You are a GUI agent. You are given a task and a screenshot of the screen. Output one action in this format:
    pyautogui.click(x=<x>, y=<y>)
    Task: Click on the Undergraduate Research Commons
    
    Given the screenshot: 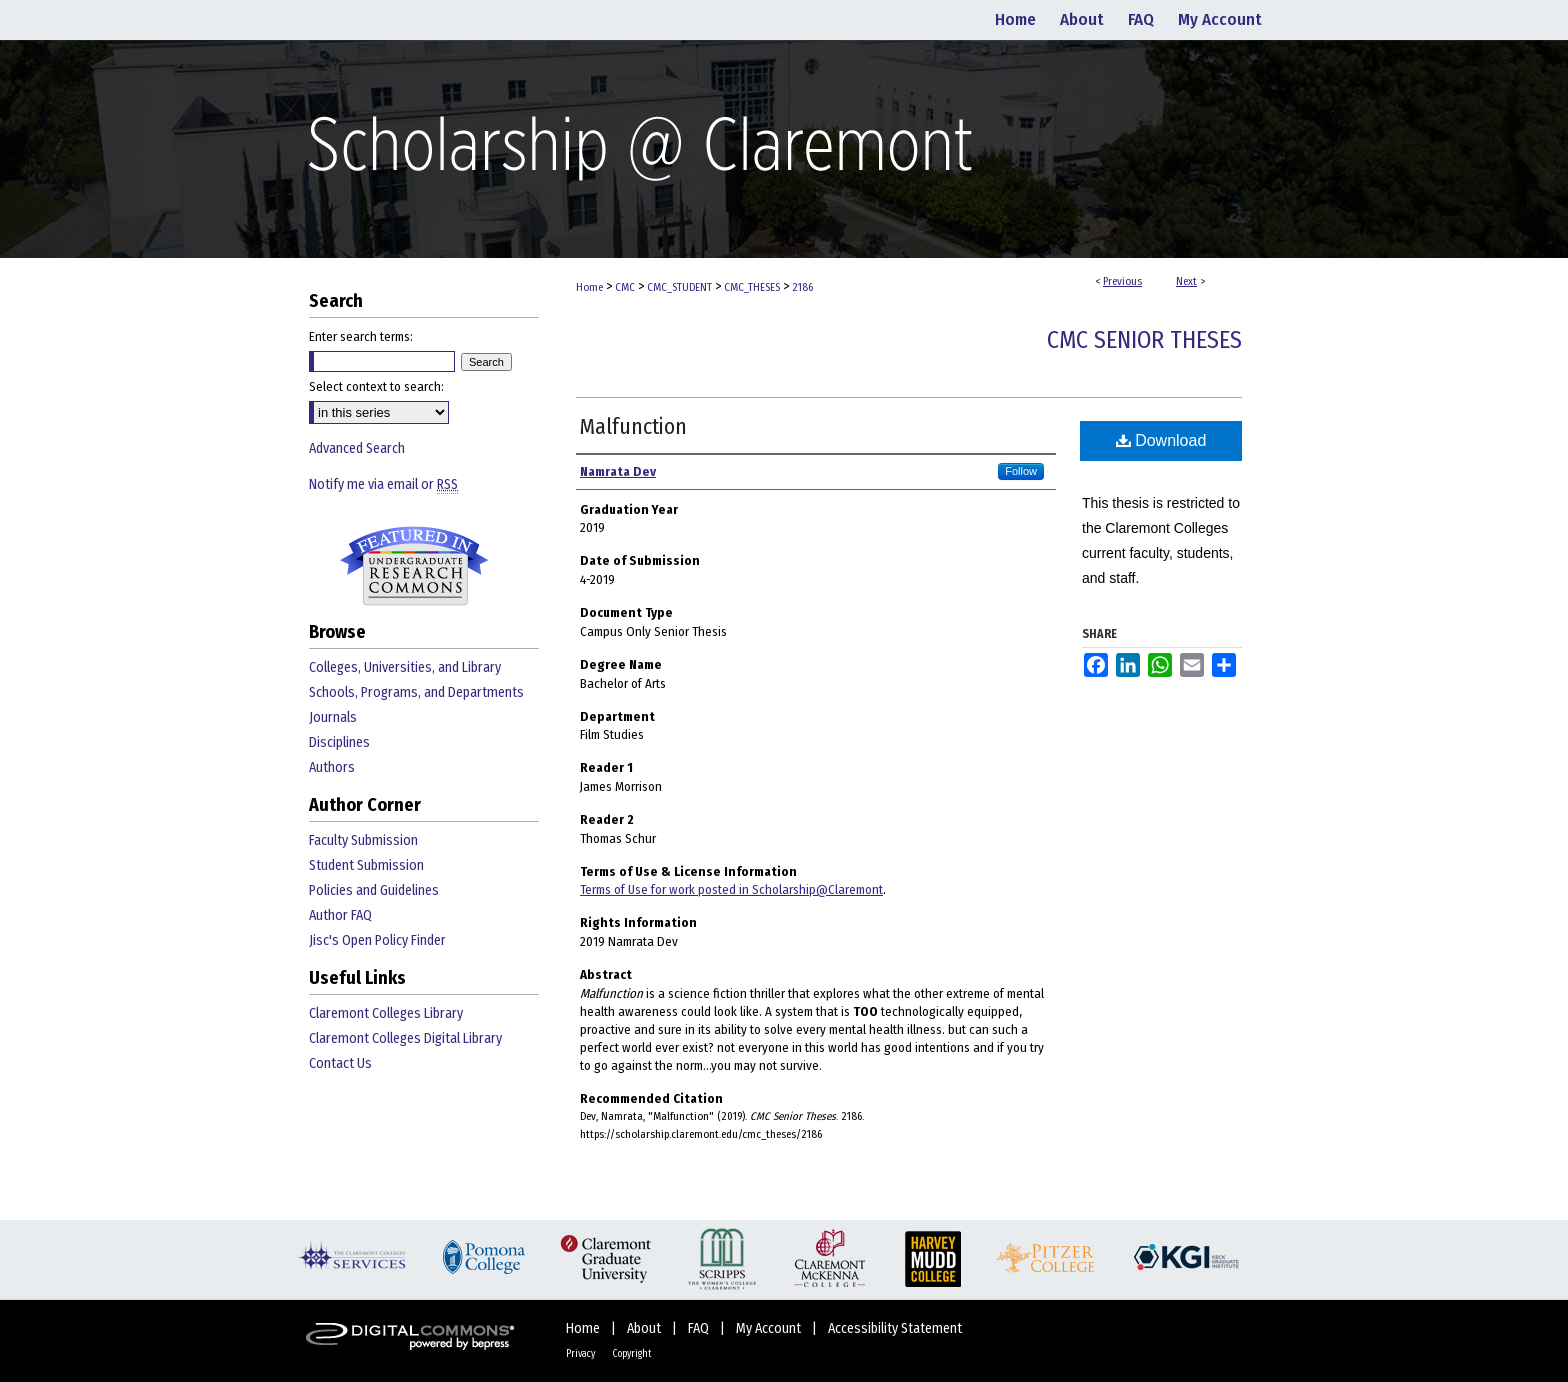 What is the action you would take?
    pyautogui.click(x=414, y=566)
    